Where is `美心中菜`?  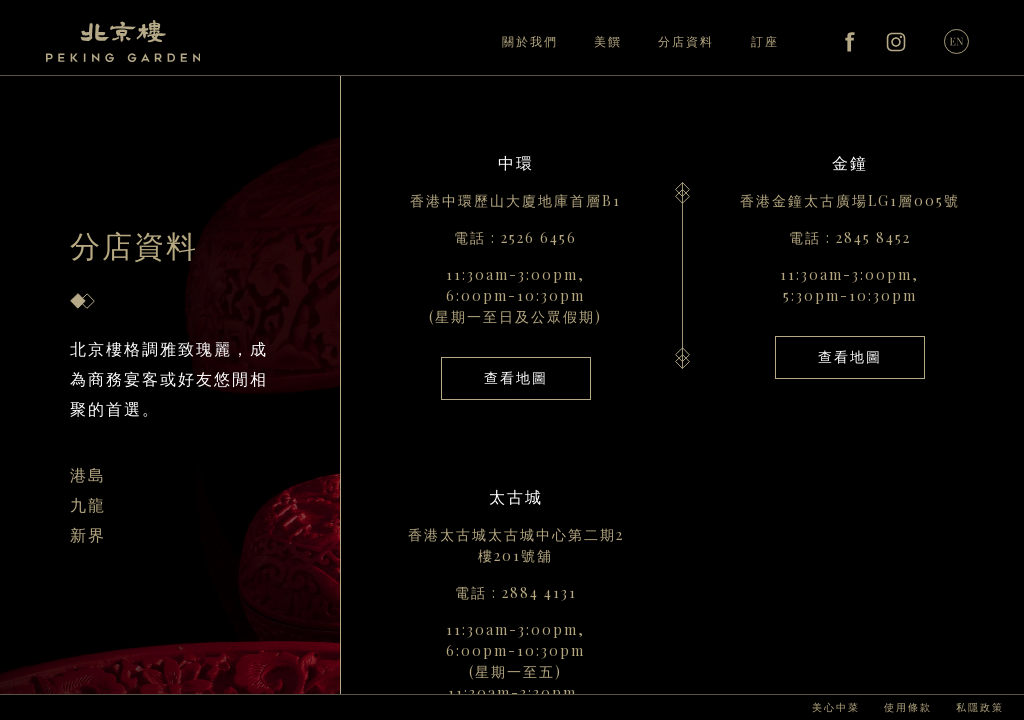
美心中菜 is located at coordinates (836, 707).